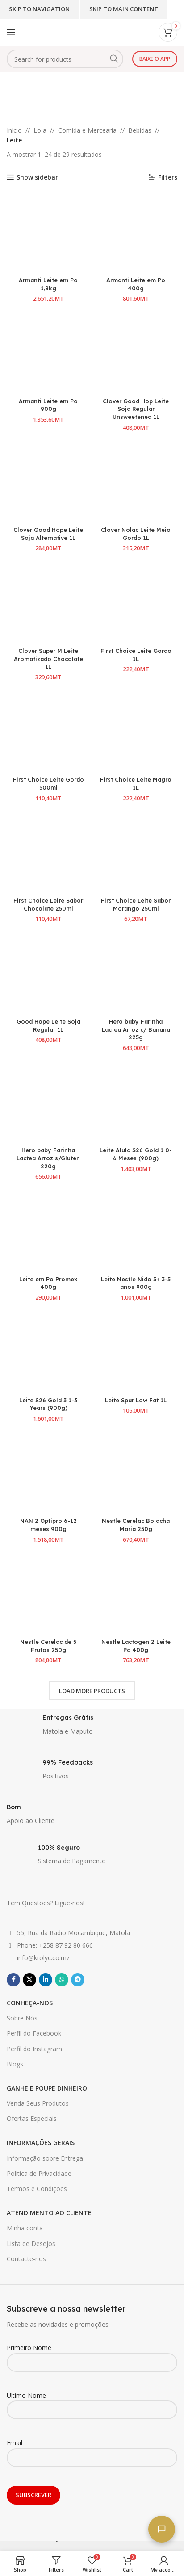 The width and height of the screenshot is (184, 2576). I want to click on [Fale connosco], so click(161, 2529).